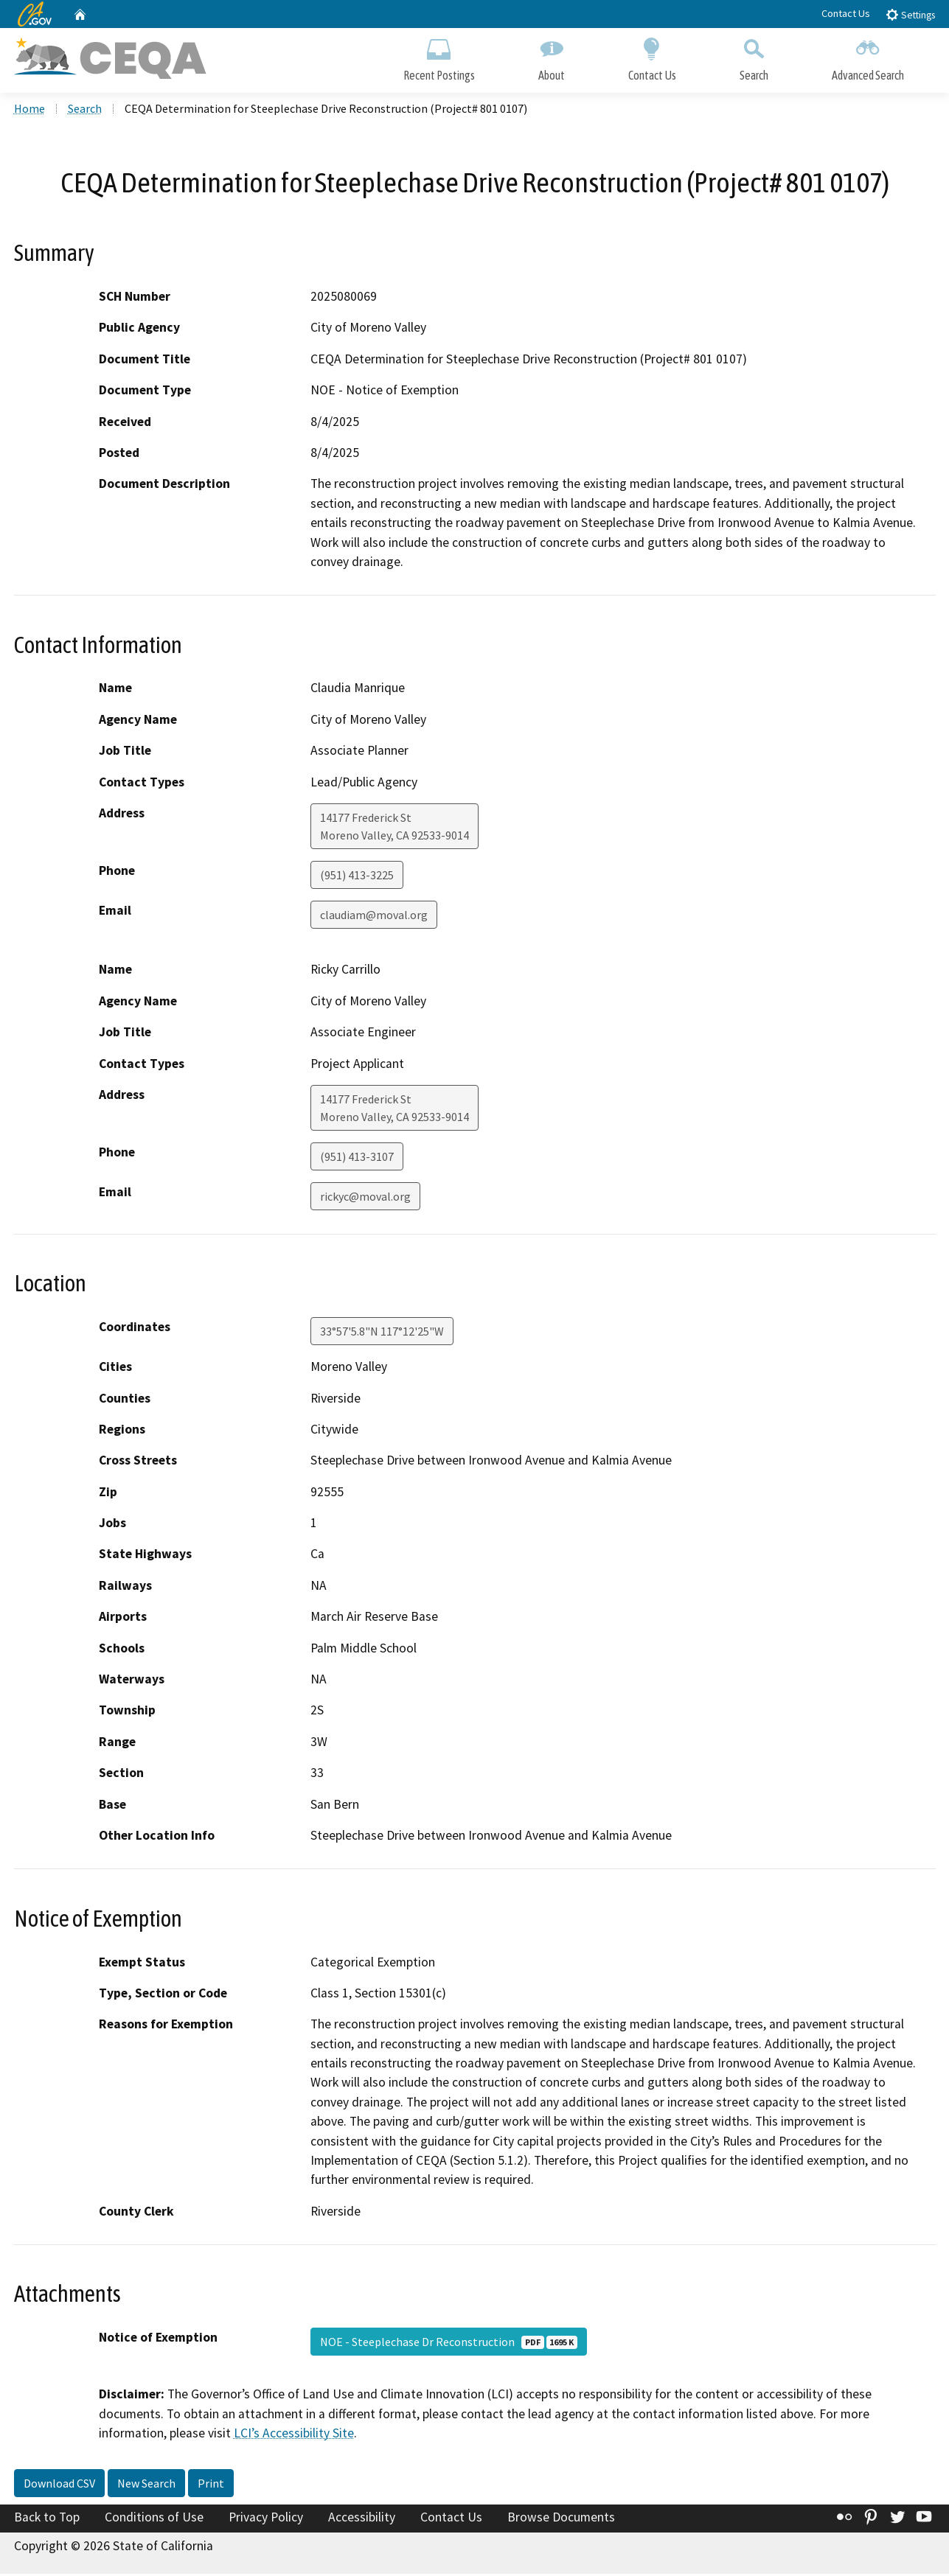 The width and height of the screenshot is (949, 2576). What do you see at coordinates (365, 1199) in the screenshot?
I see `rickyc@moval.org` at bounding box center [365, 1199].